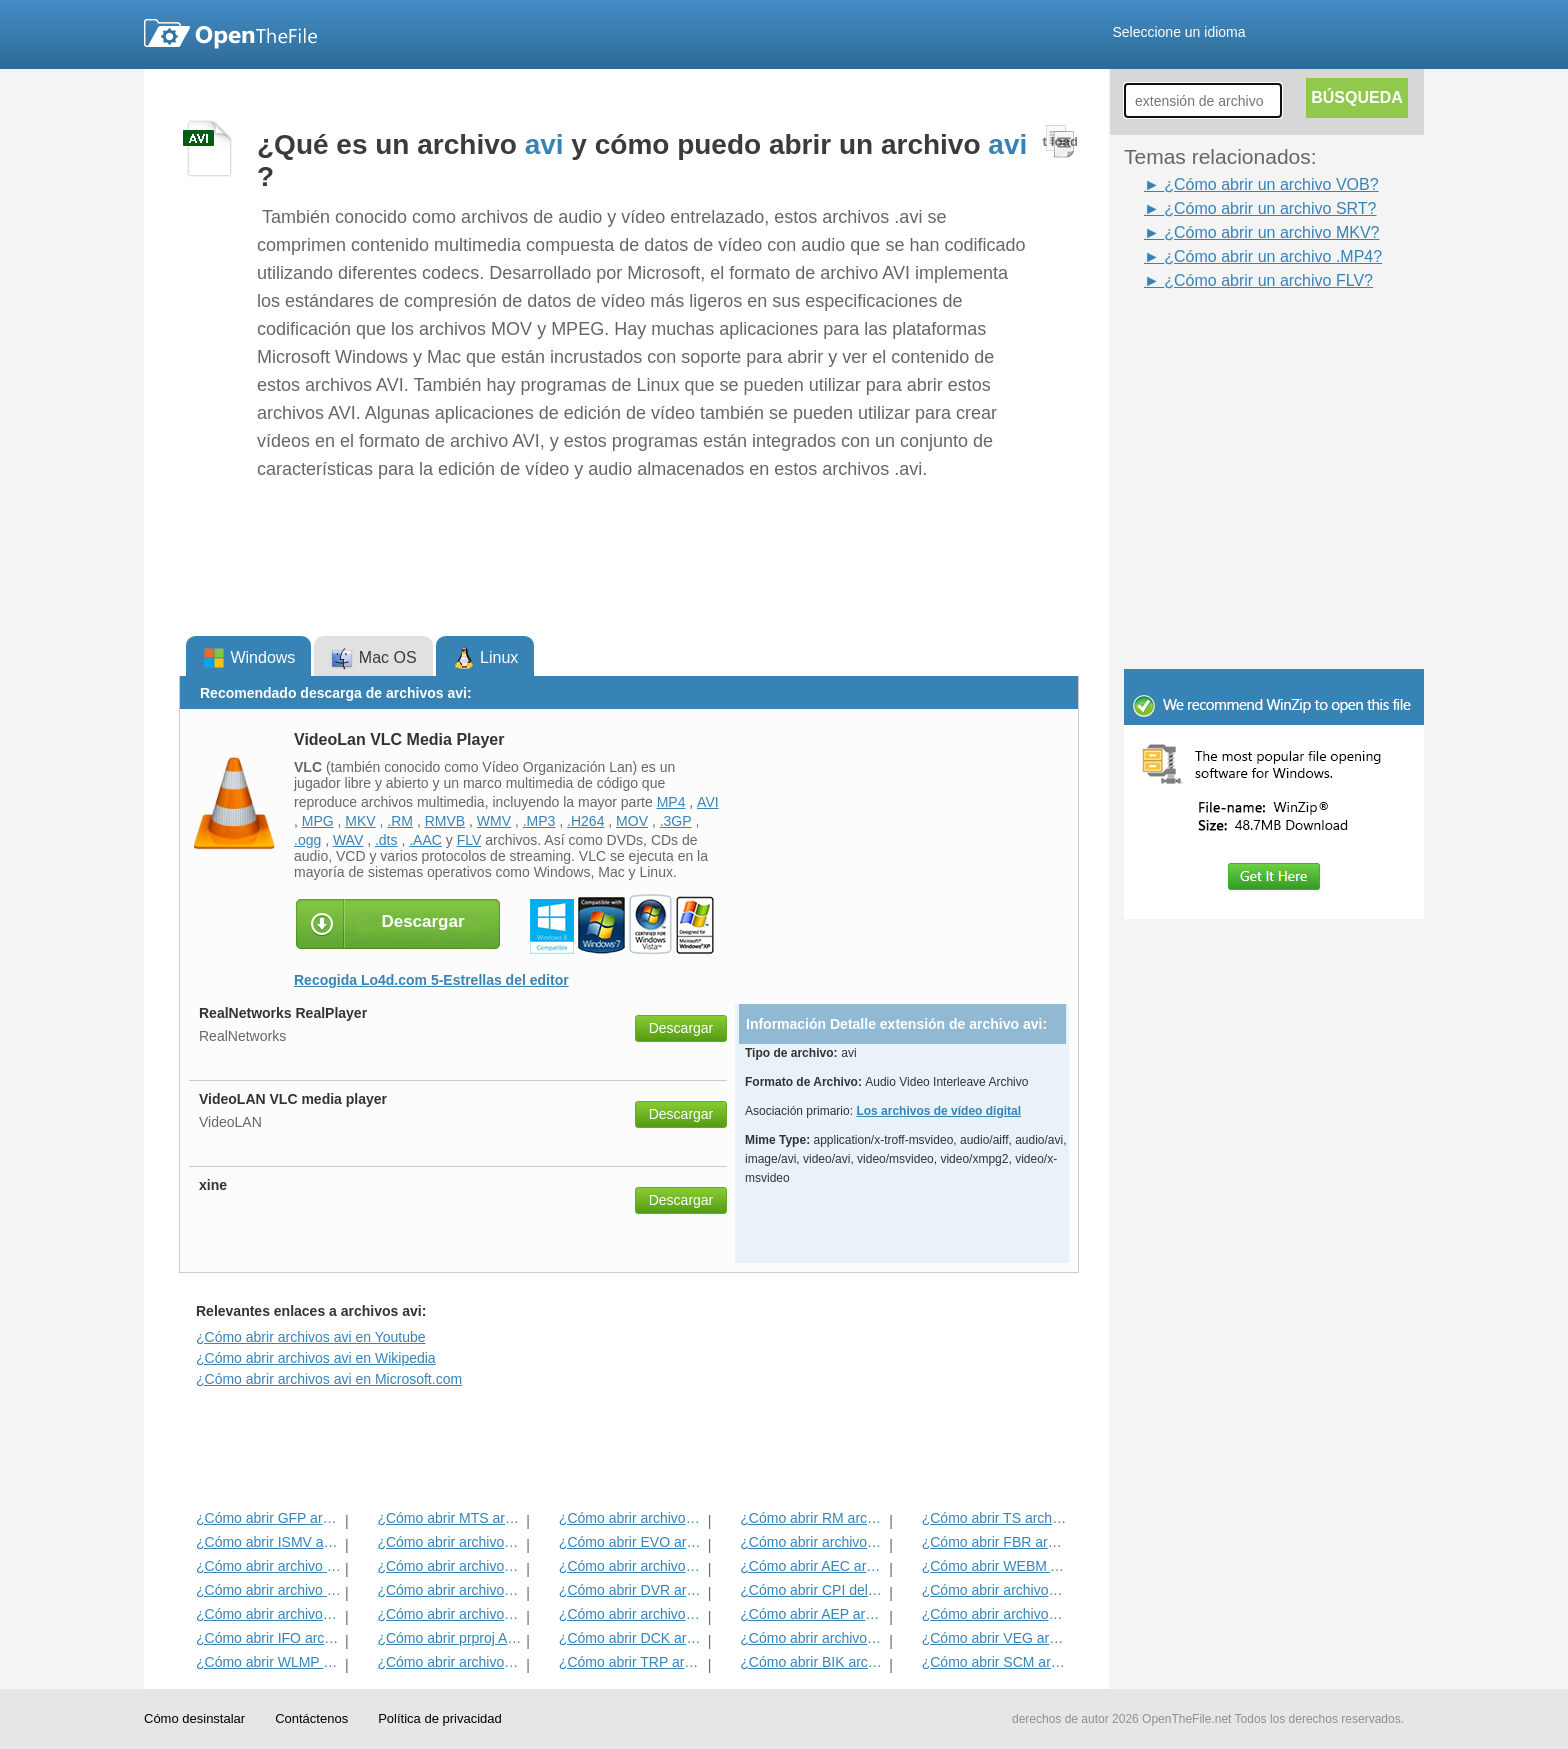  I want to click on ¿Cómo abrir VEG archivo, so click(994, 1638).